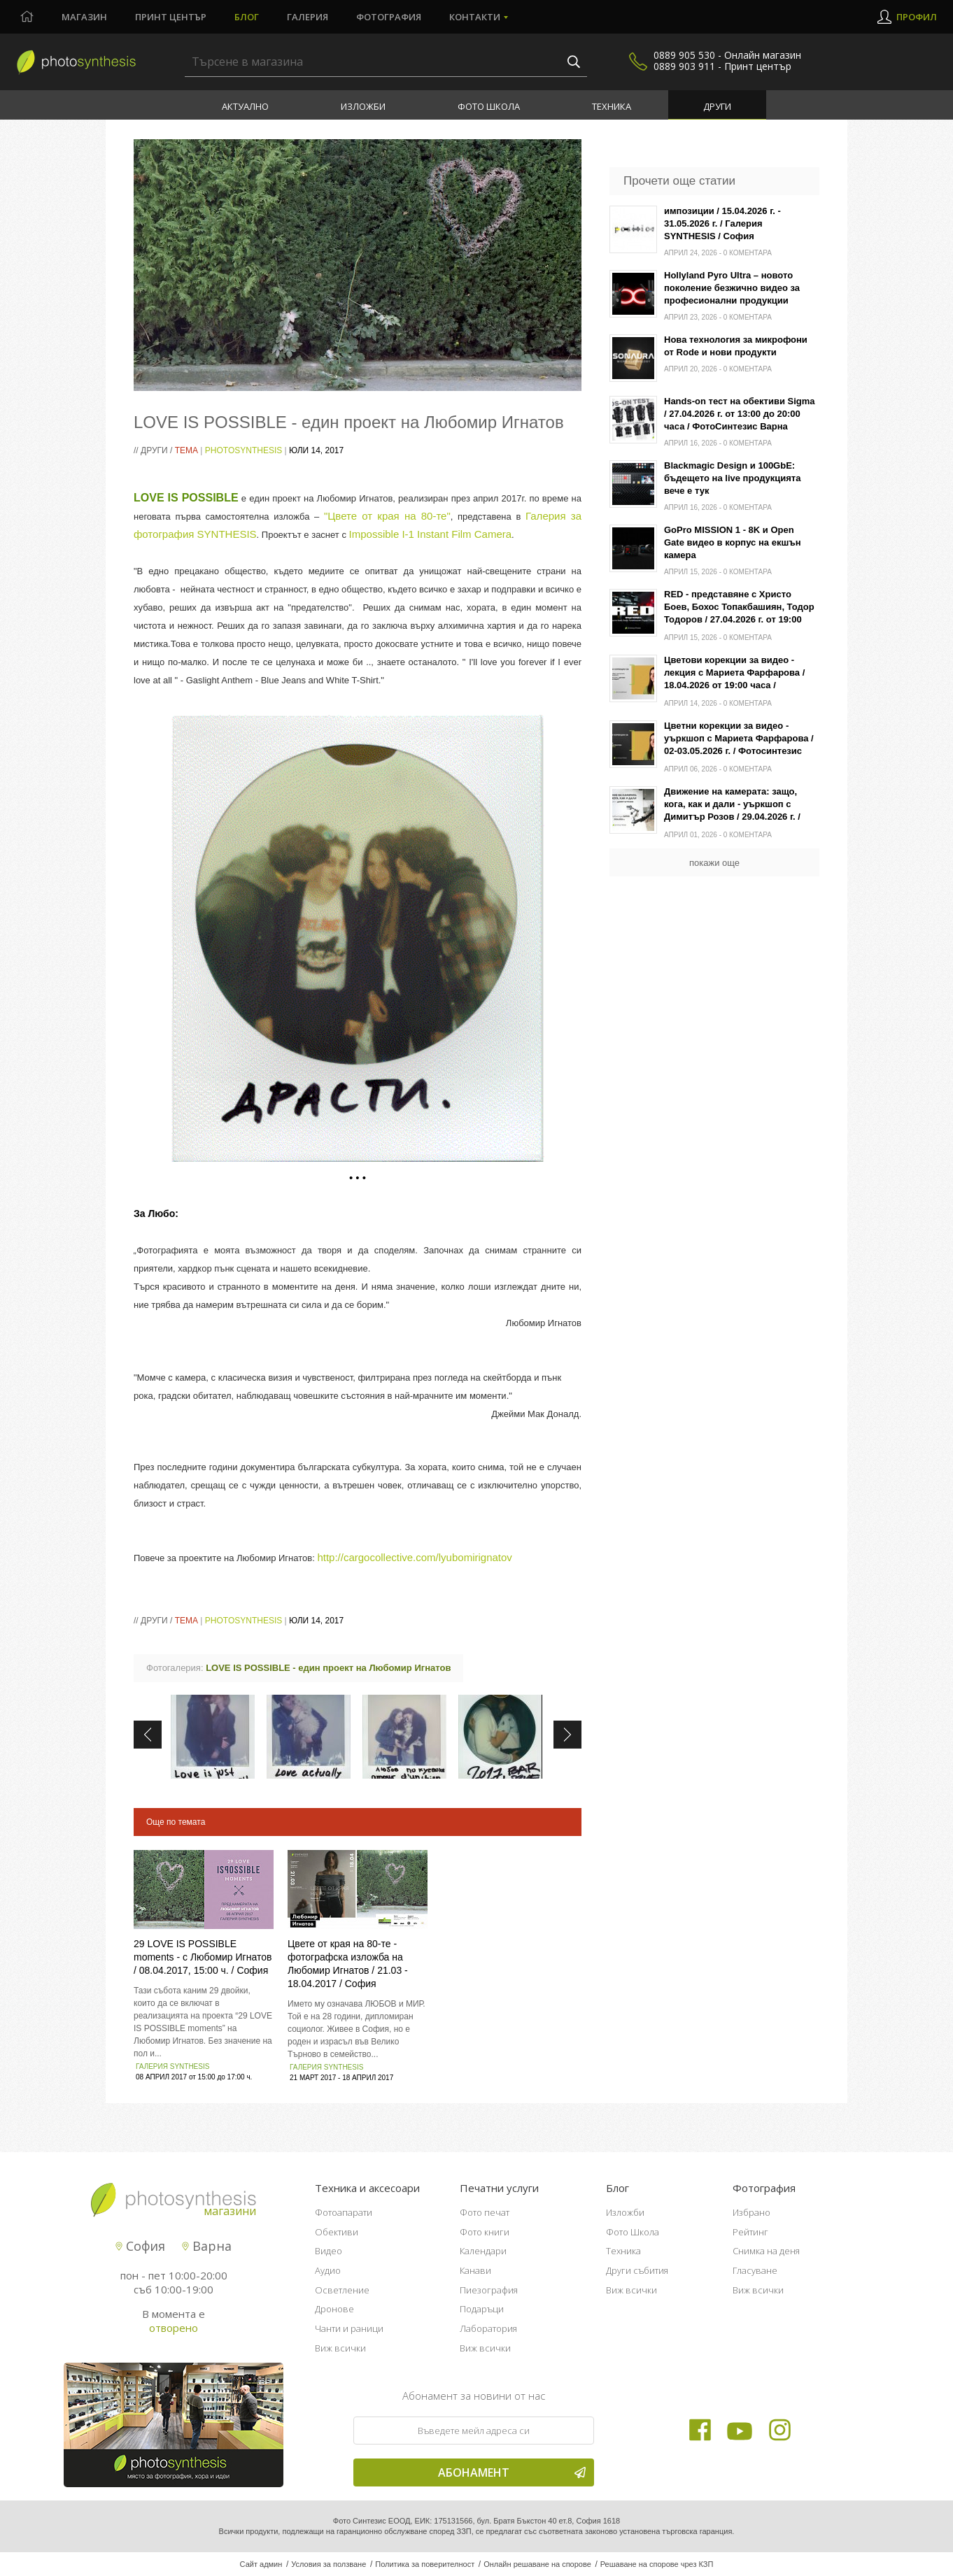  Describe the element at coordinates (739, 608) in the screenshot. I see `RED - представяне с Христо Боев, Бохос Топакбашиян, Тодор Тодоров / 27.04.2026 г. от 19:00 часа / Фотосинтезис София` at that location.